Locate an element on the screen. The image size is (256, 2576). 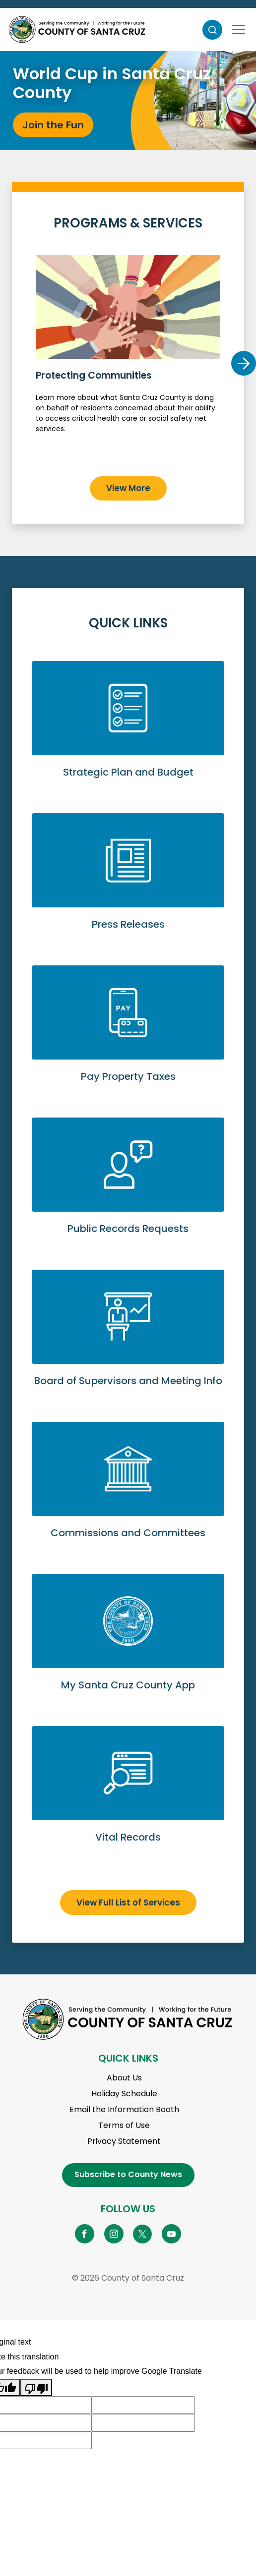
[tabpanel] is located at coordinates (128, 100).